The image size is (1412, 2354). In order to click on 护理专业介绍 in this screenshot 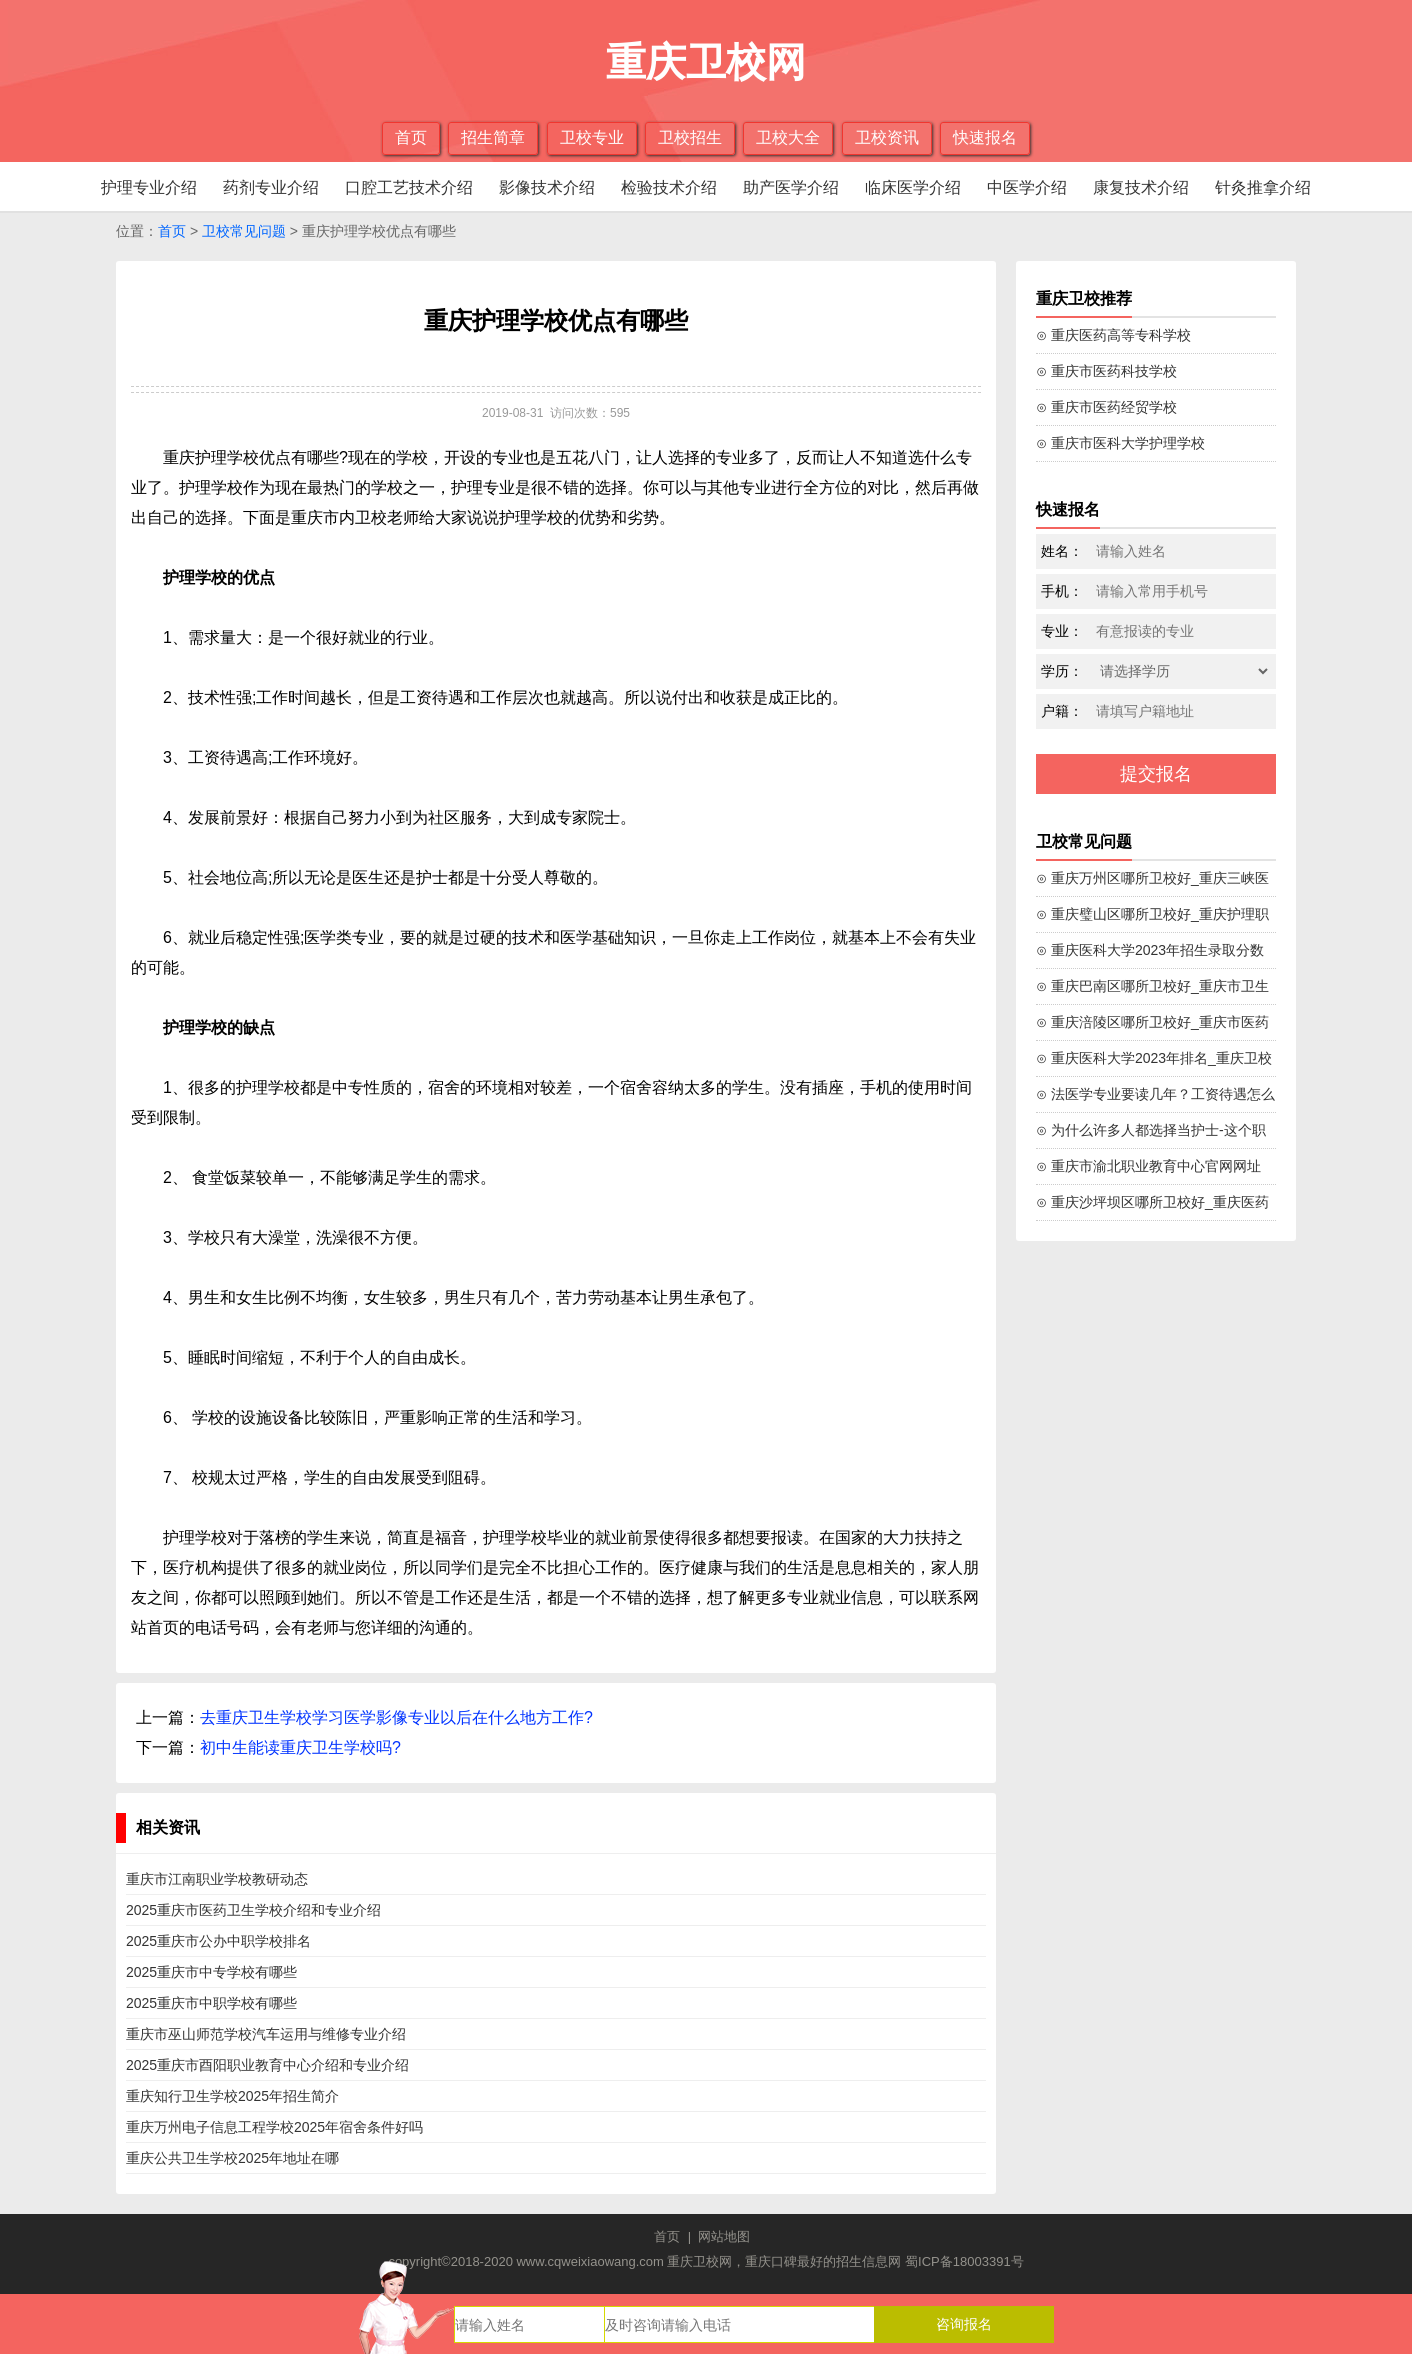, I will do `click(149, 187)`.